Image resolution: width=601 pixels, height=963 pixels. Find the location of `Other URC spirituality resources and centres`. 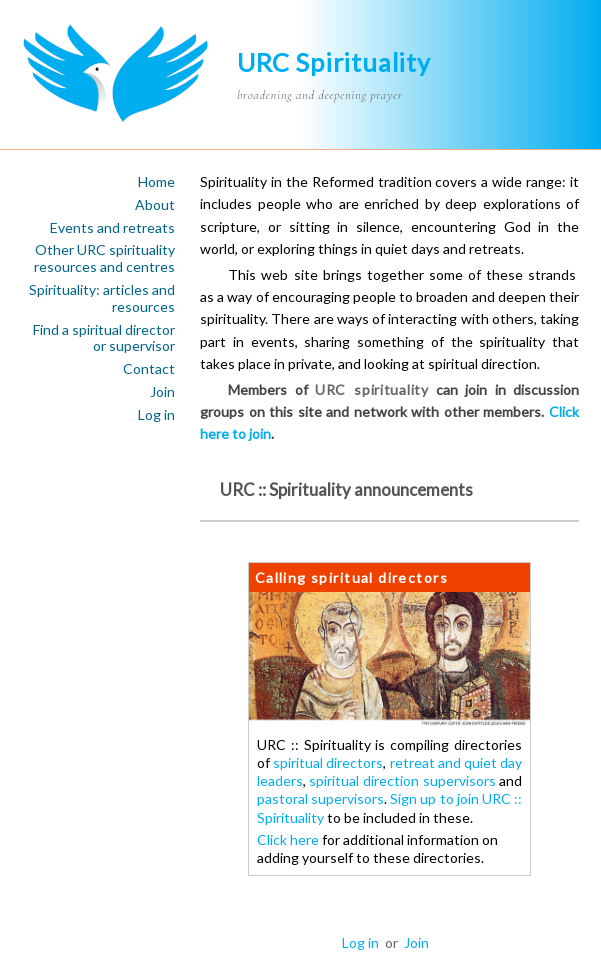

Other URC spirituality resources and centres is located at coordinates (104, 258).